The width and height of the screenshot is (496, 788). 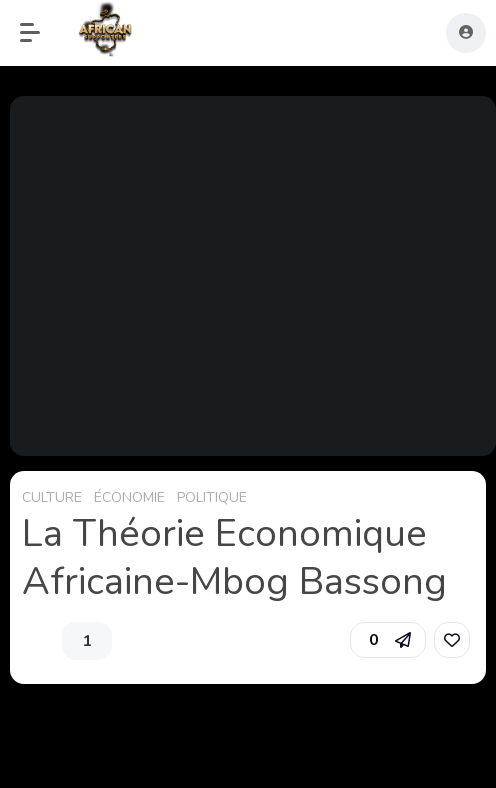 I want to click on ÉCONOMIE, so click(x=129, y=497).